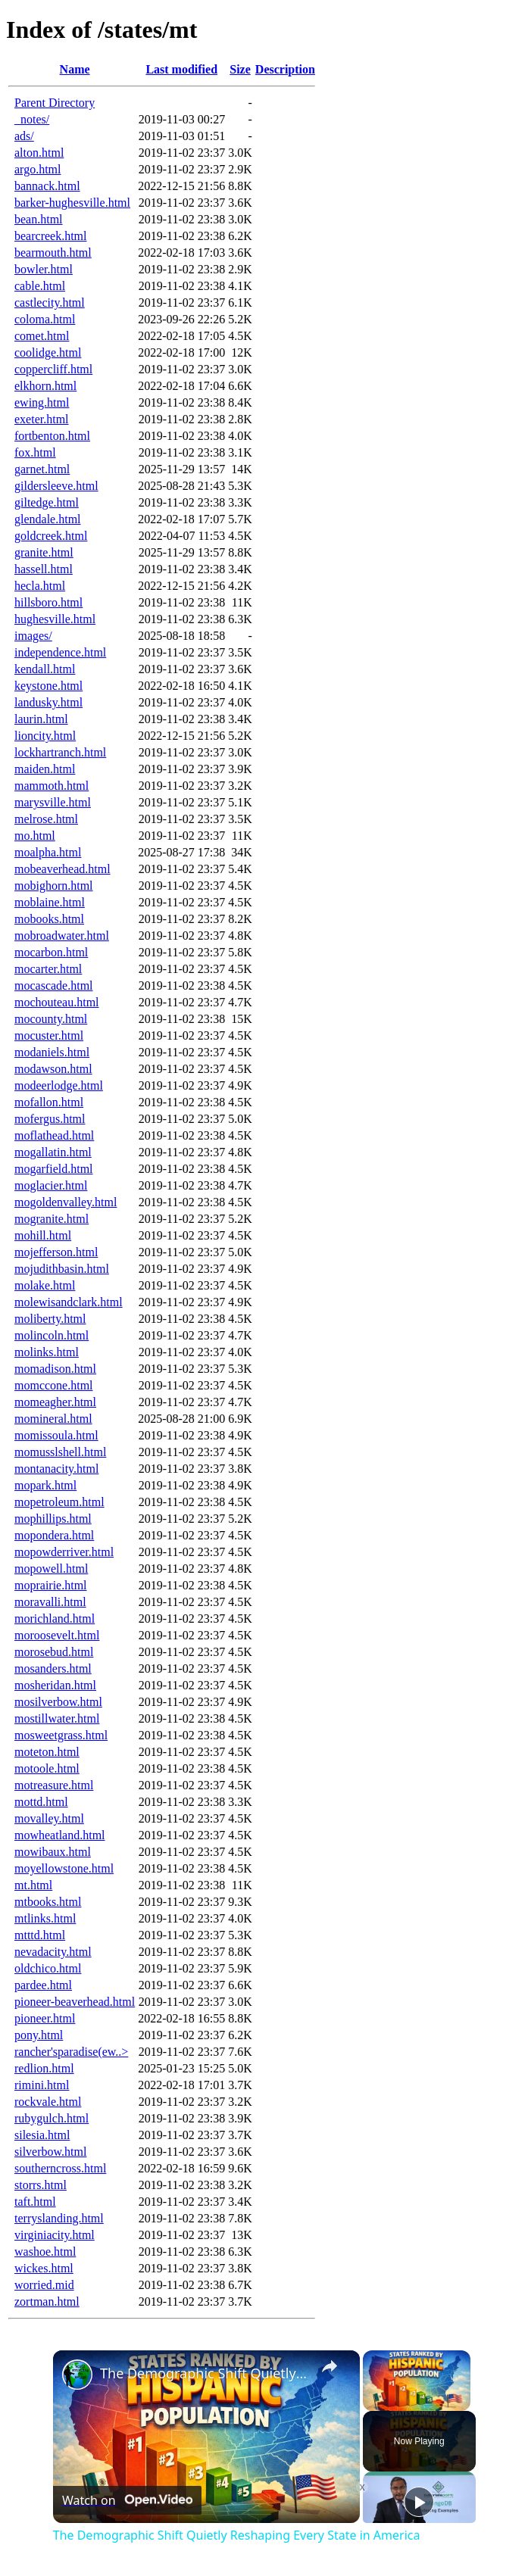 The height and width of the screenshot is (2576, 528). What do you see at coordinates (50, 2151) in the screenshot?
I see `silverbow.html` at bounding box center [50, 2151].